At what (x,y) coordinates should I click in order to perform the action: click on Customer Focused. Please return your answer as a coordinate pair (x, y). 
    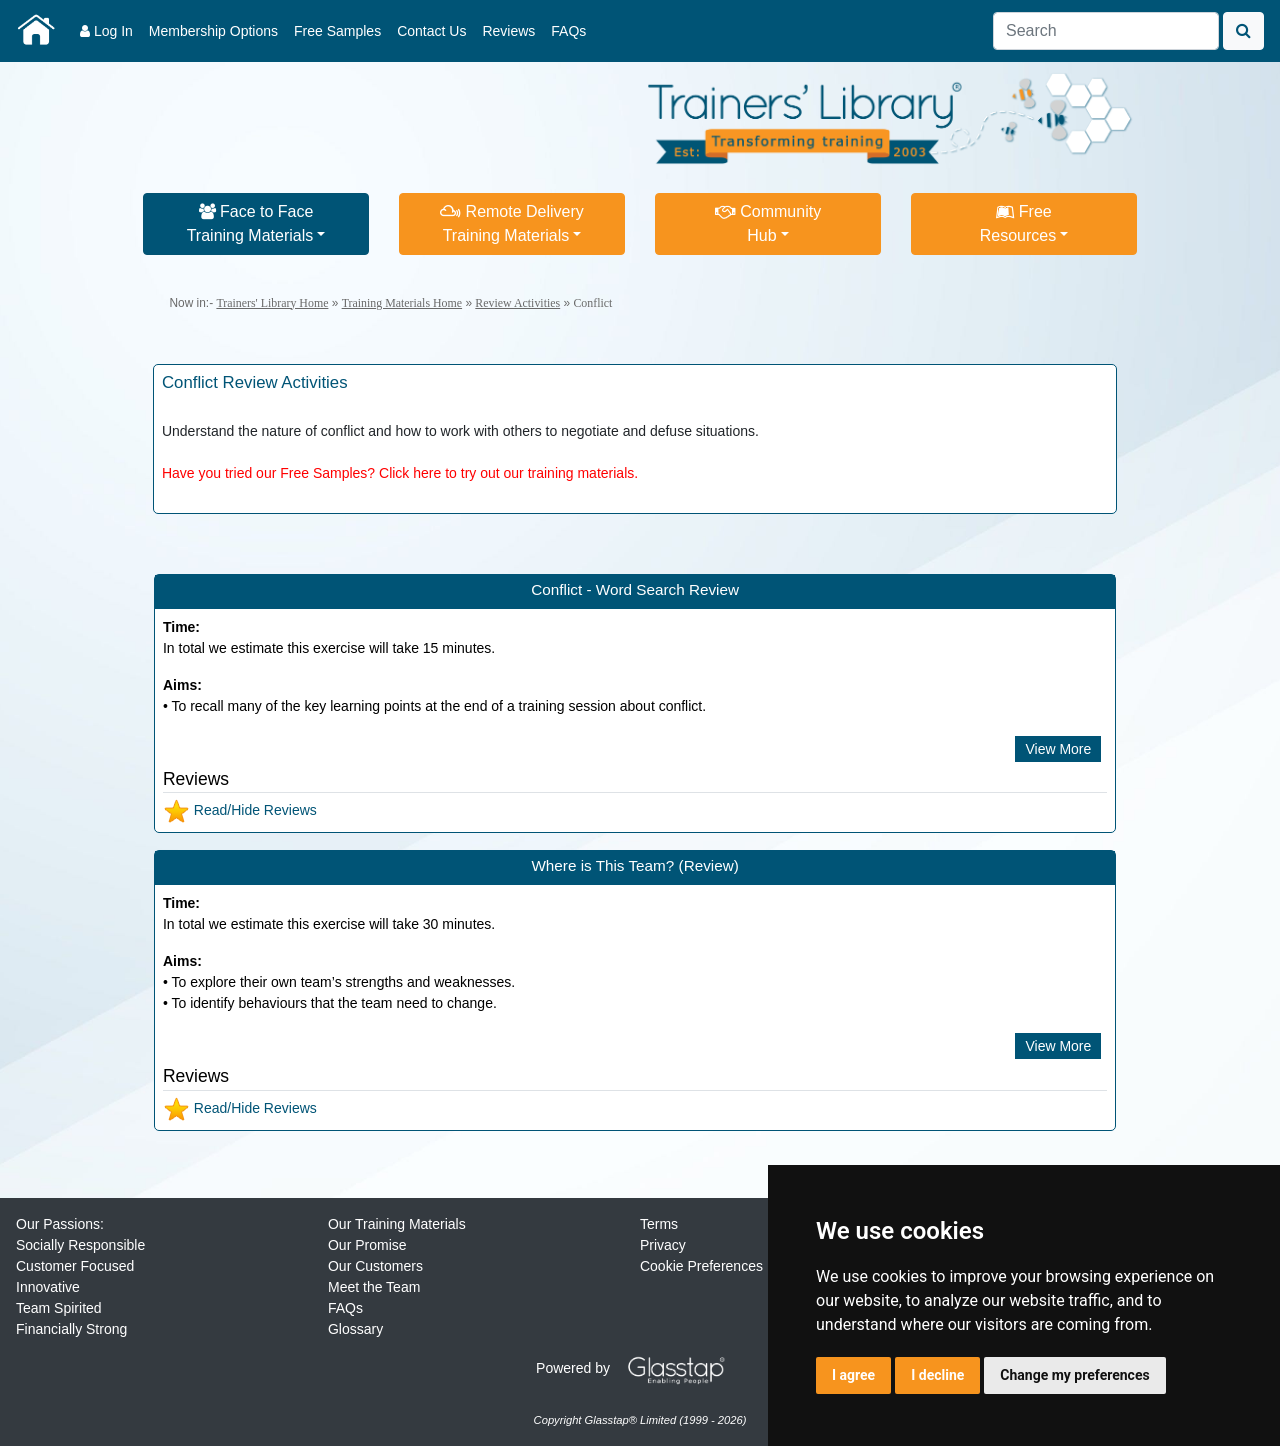
    Looking at the image, I should click on (75, 1266).